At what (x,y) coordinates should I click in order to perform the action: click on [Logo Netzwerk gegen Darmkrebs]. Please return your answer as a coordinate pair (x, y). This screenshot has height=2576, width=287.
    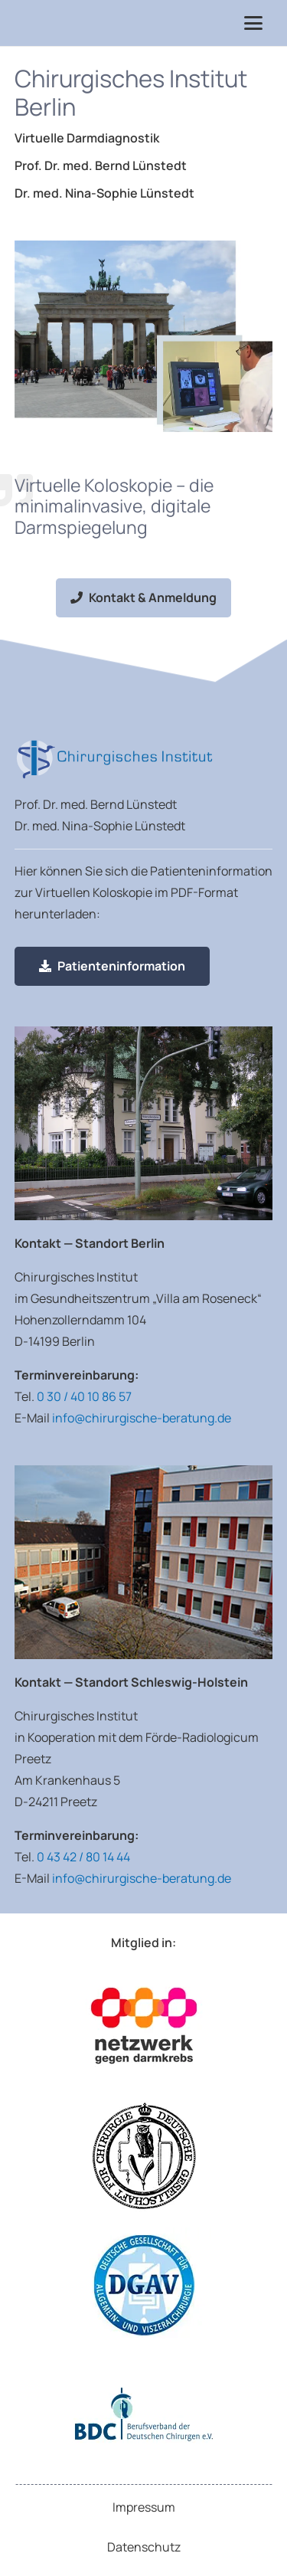
    Looking at the image, I should click on (144, 2026).